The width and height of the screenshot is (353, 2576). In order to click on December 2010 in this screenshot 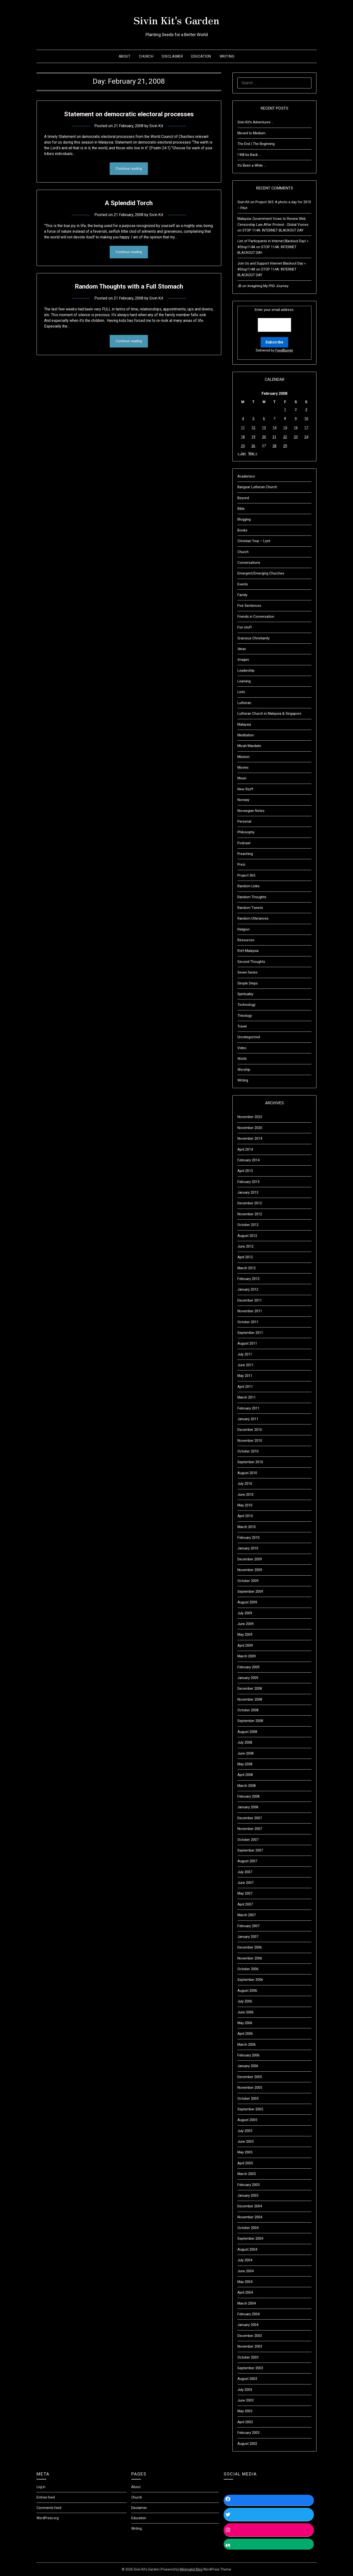, I will do `click(249, 1430)`.